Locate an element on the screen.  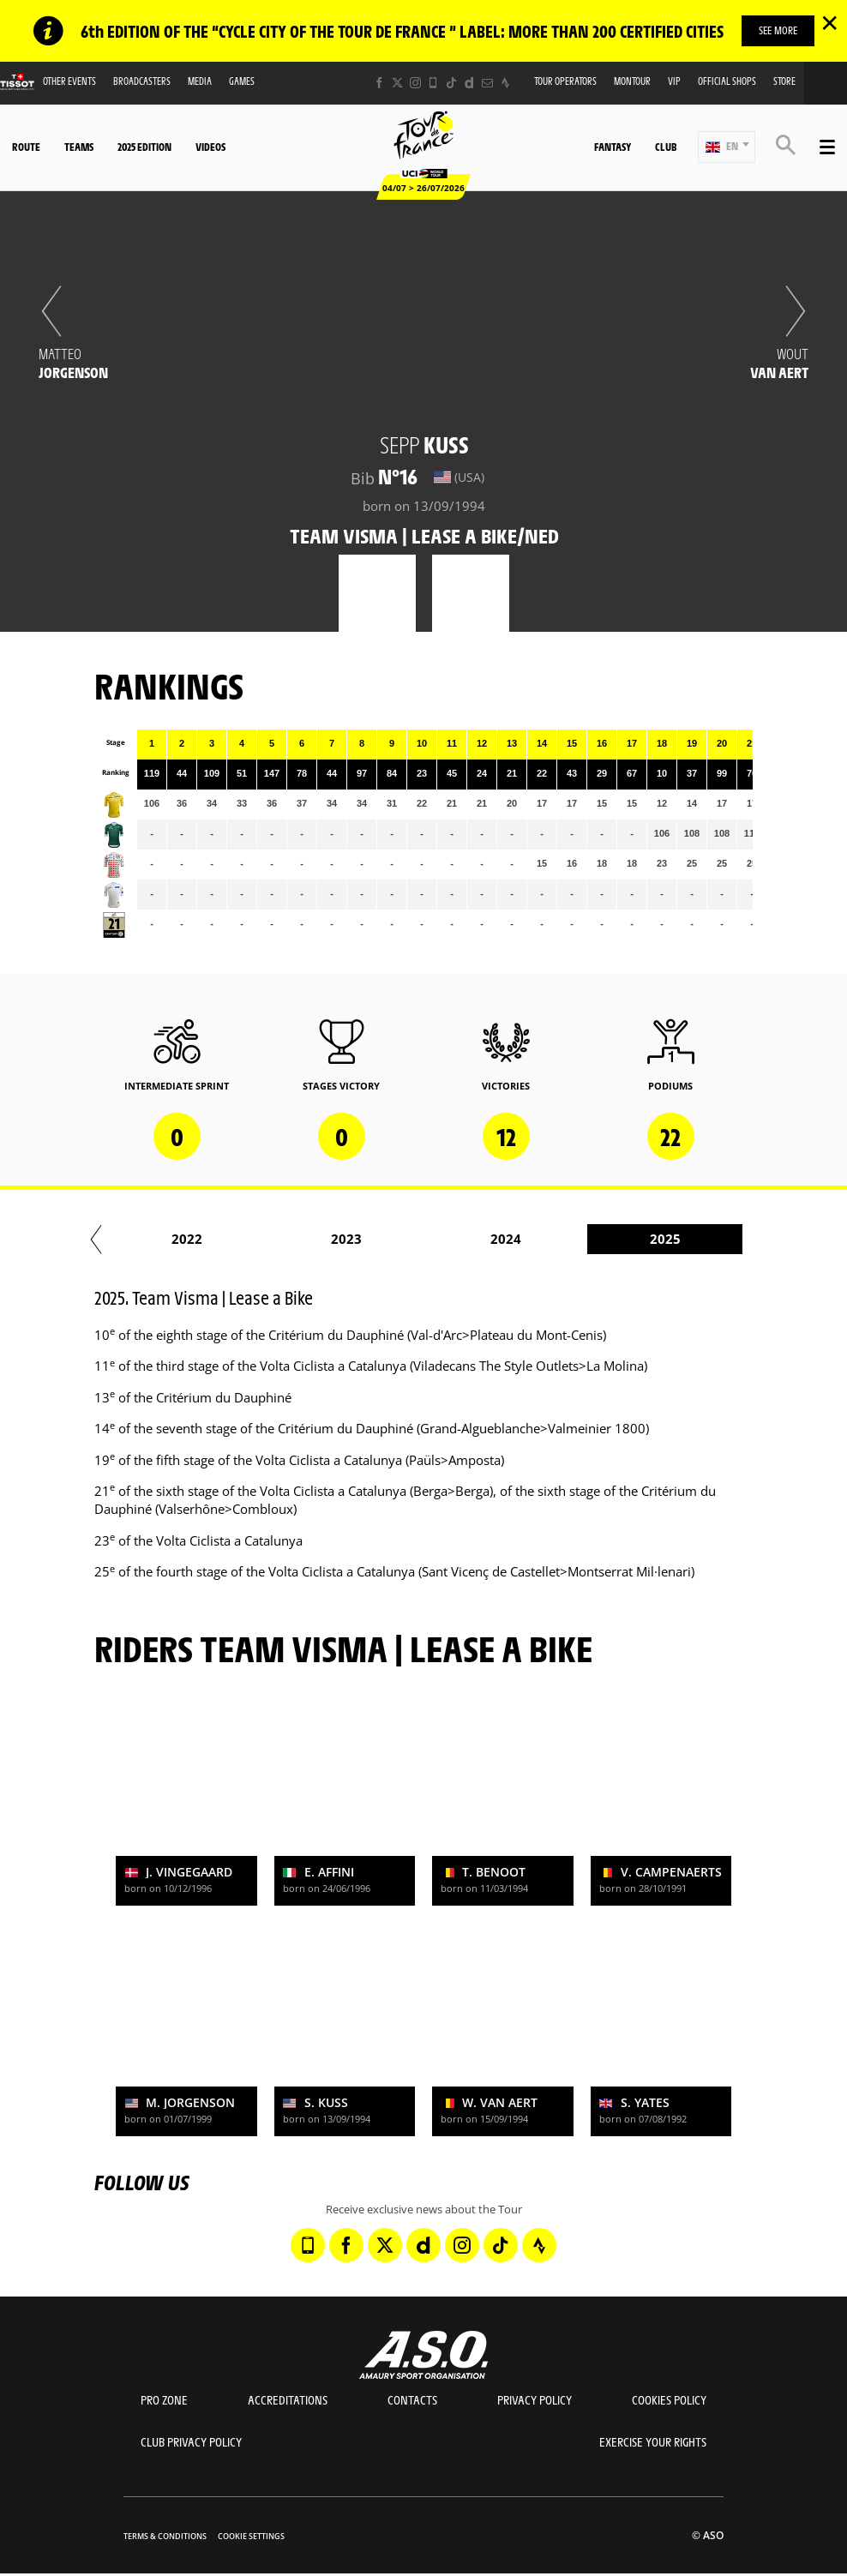
Fantasy is located at coordinates (612, 146).